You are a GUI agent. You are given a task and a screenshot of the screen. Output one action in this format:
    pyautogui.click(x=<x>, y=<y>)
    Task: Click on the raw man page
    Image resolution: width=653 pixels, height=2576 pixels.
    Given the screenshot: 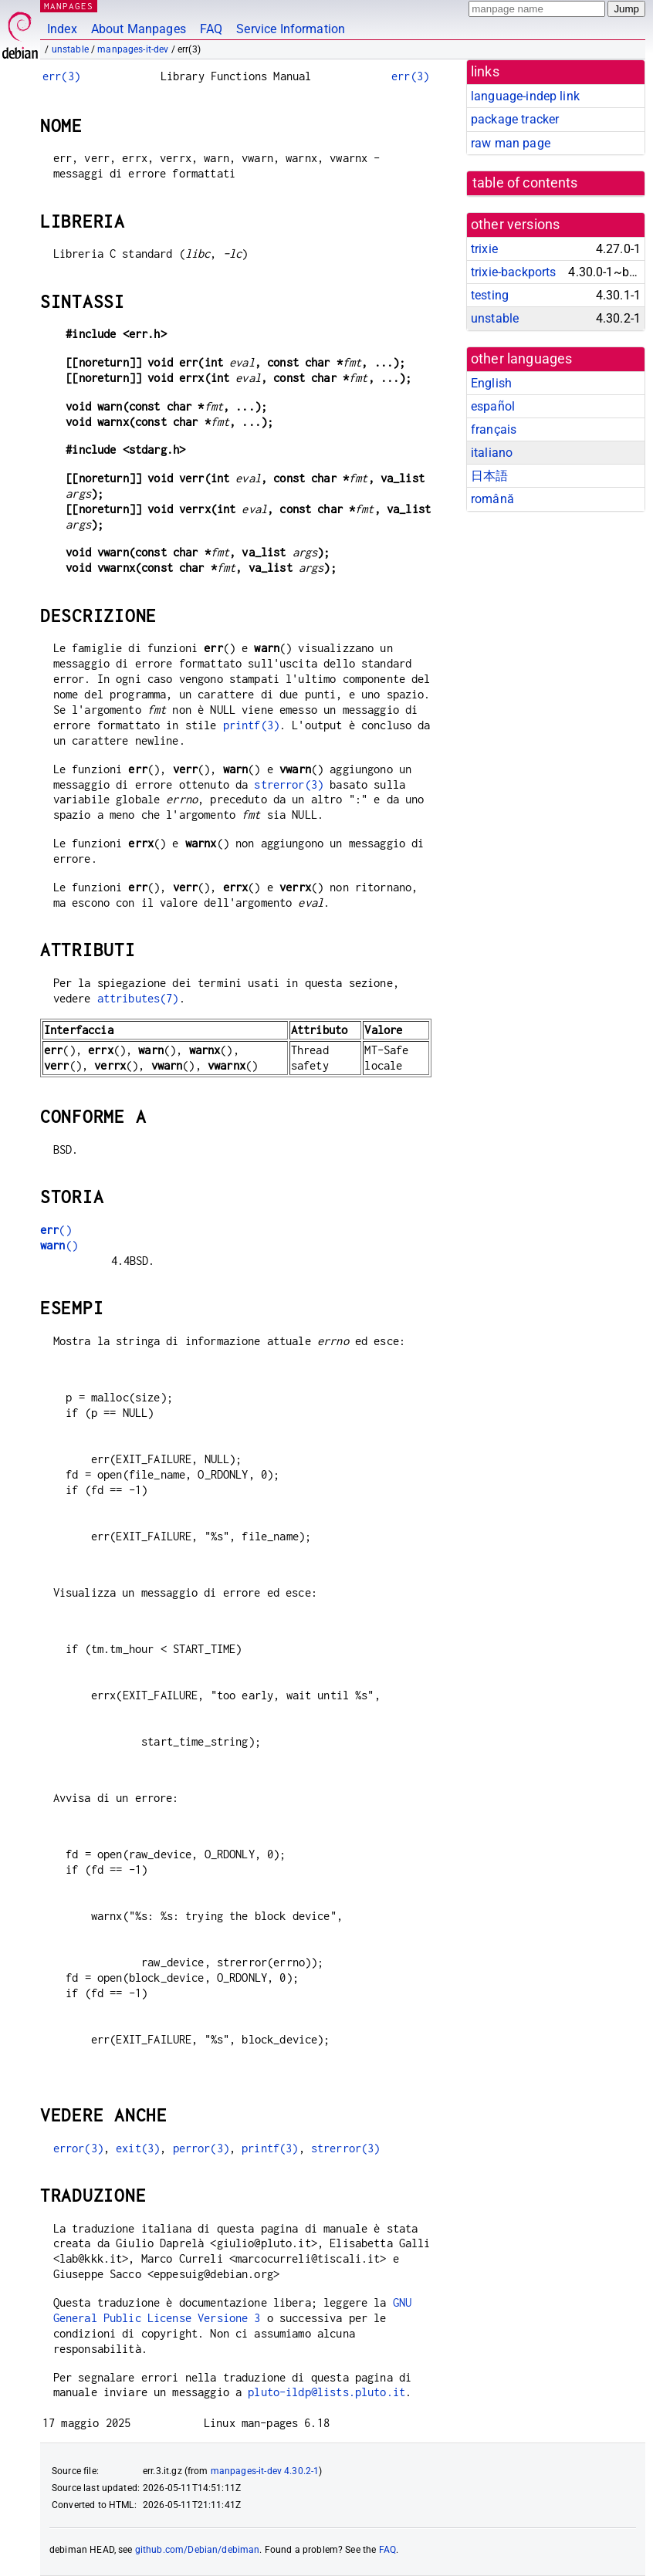 What is the action you would take?
    pyautogui.click(x=510, y=143)
    